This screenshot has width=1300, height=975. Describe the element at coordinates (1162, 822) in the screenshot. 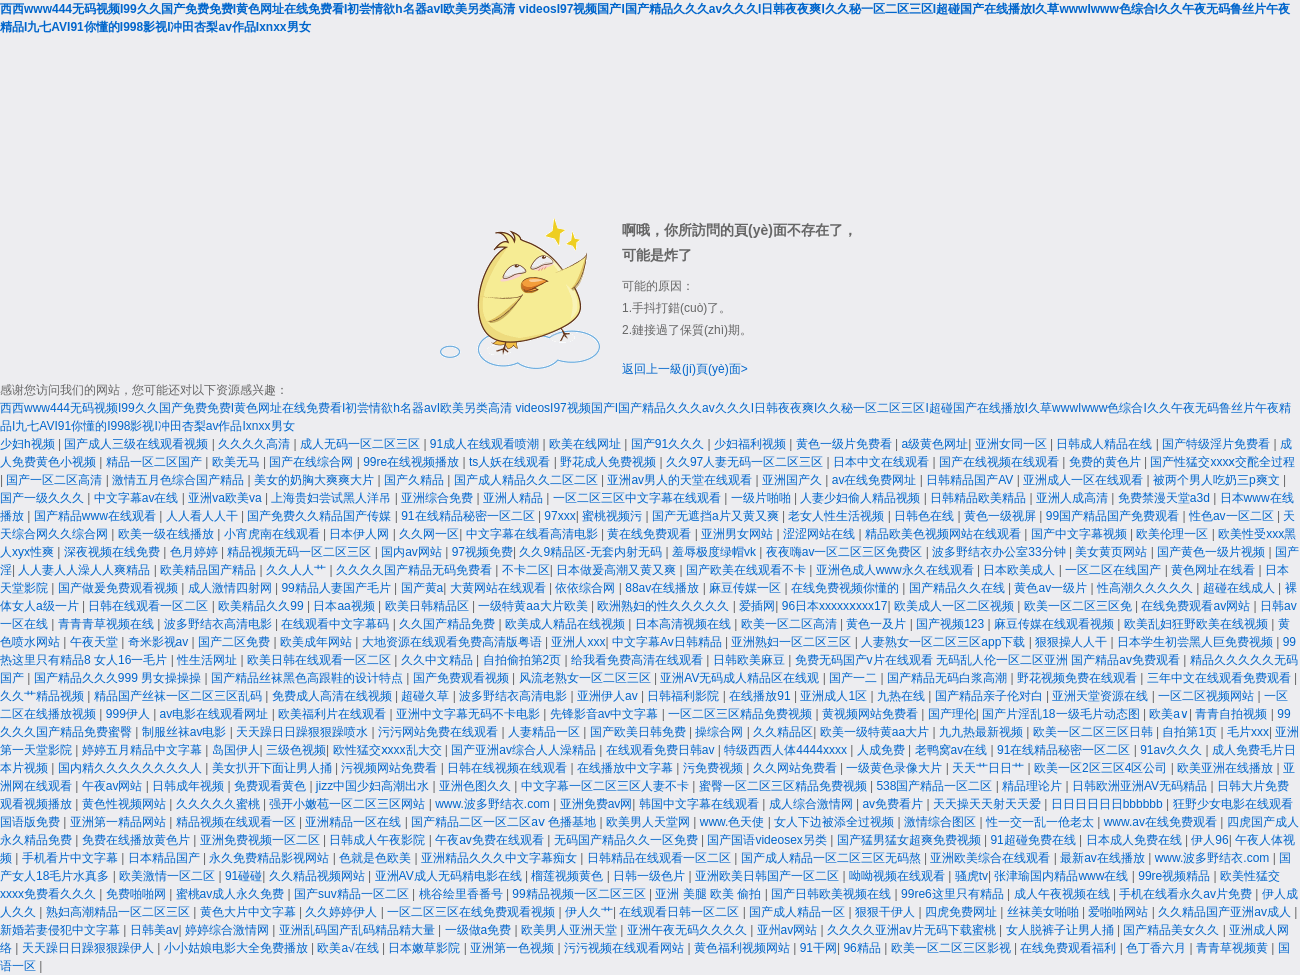

I see `www.av在线免费观看` at that location.